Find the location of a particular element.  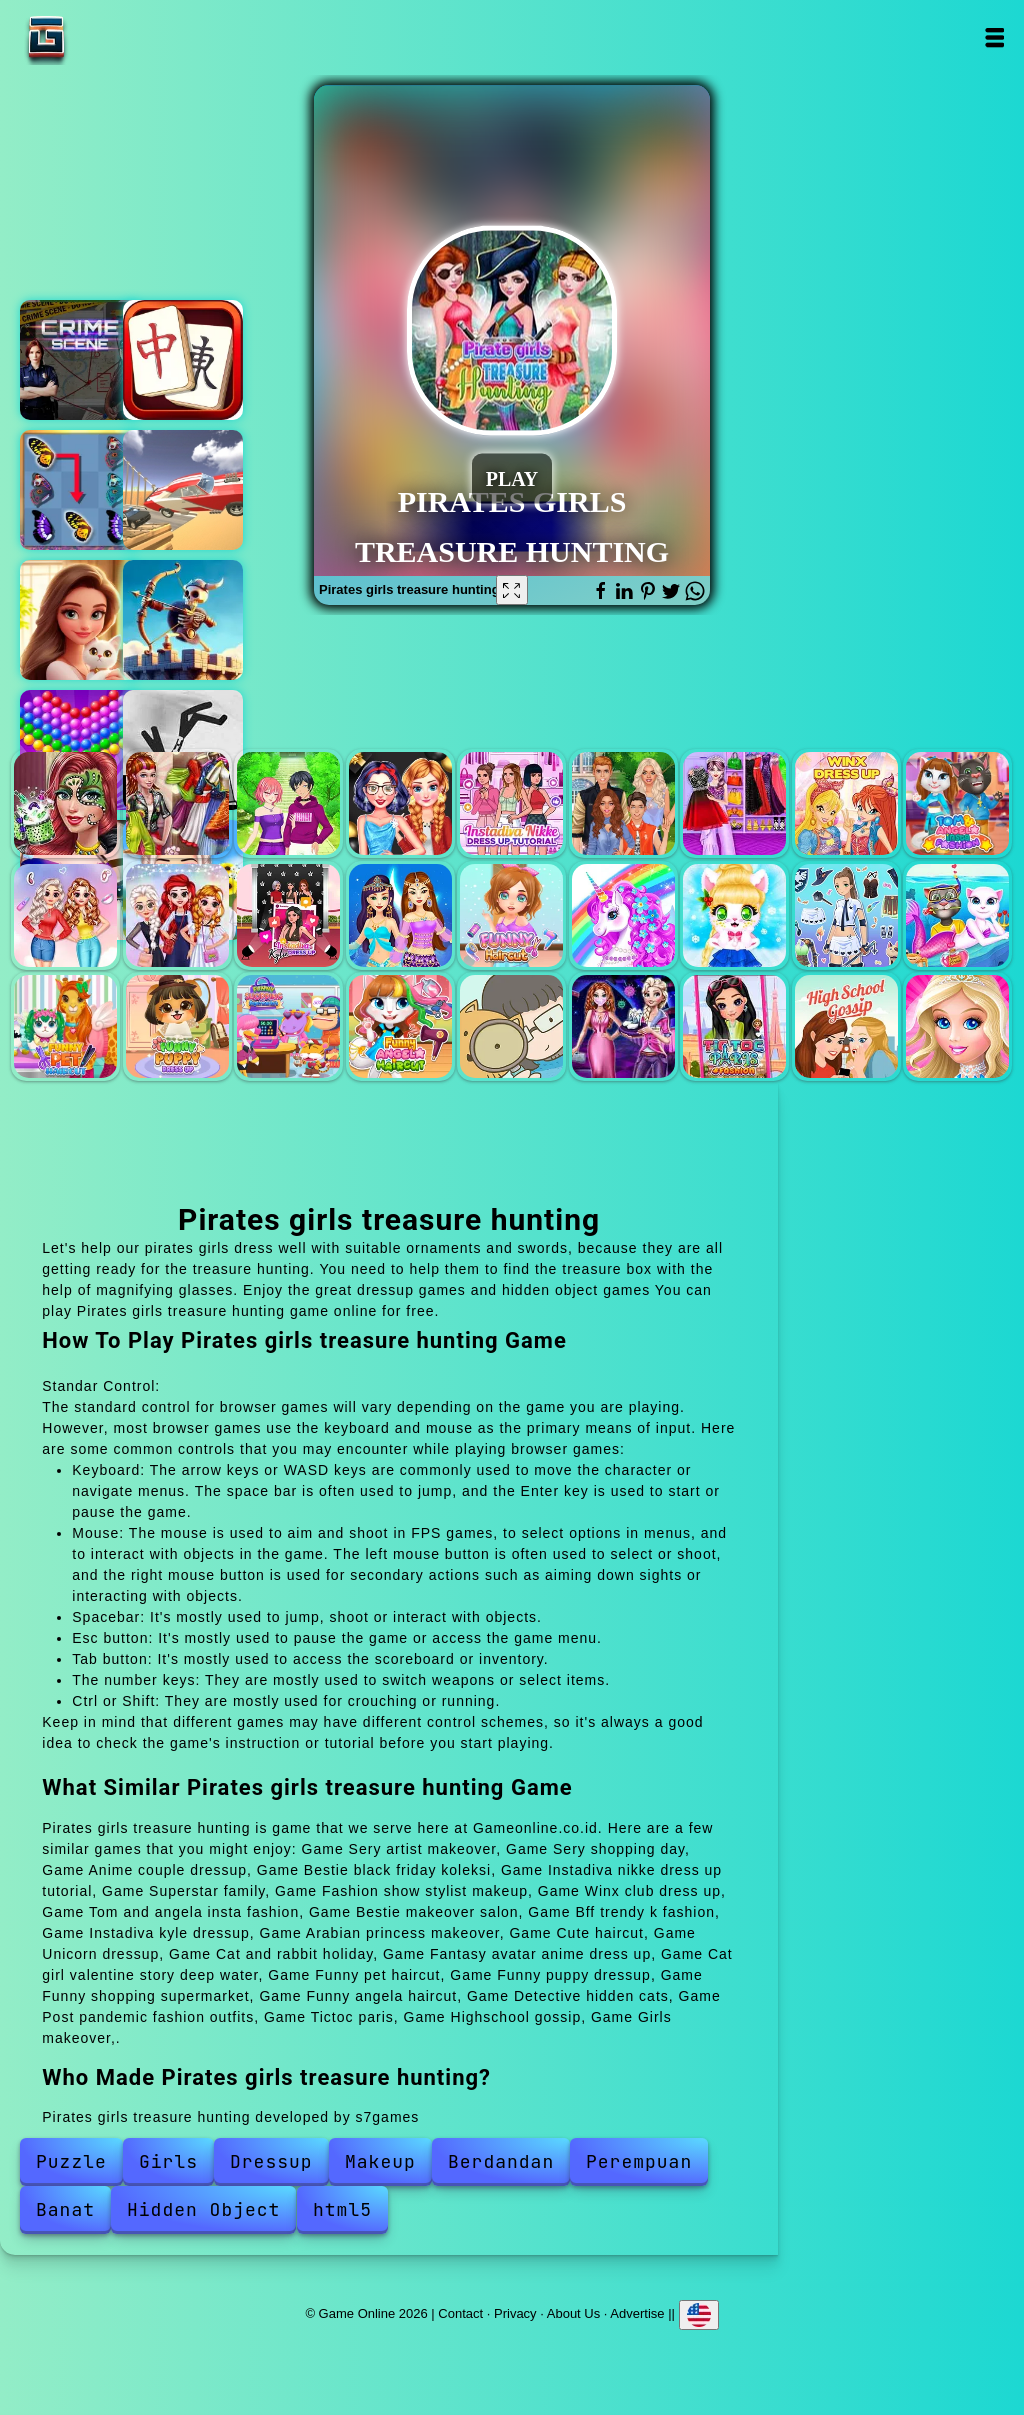

Bestie black friday koleksi is located at coordinates (400, 803).